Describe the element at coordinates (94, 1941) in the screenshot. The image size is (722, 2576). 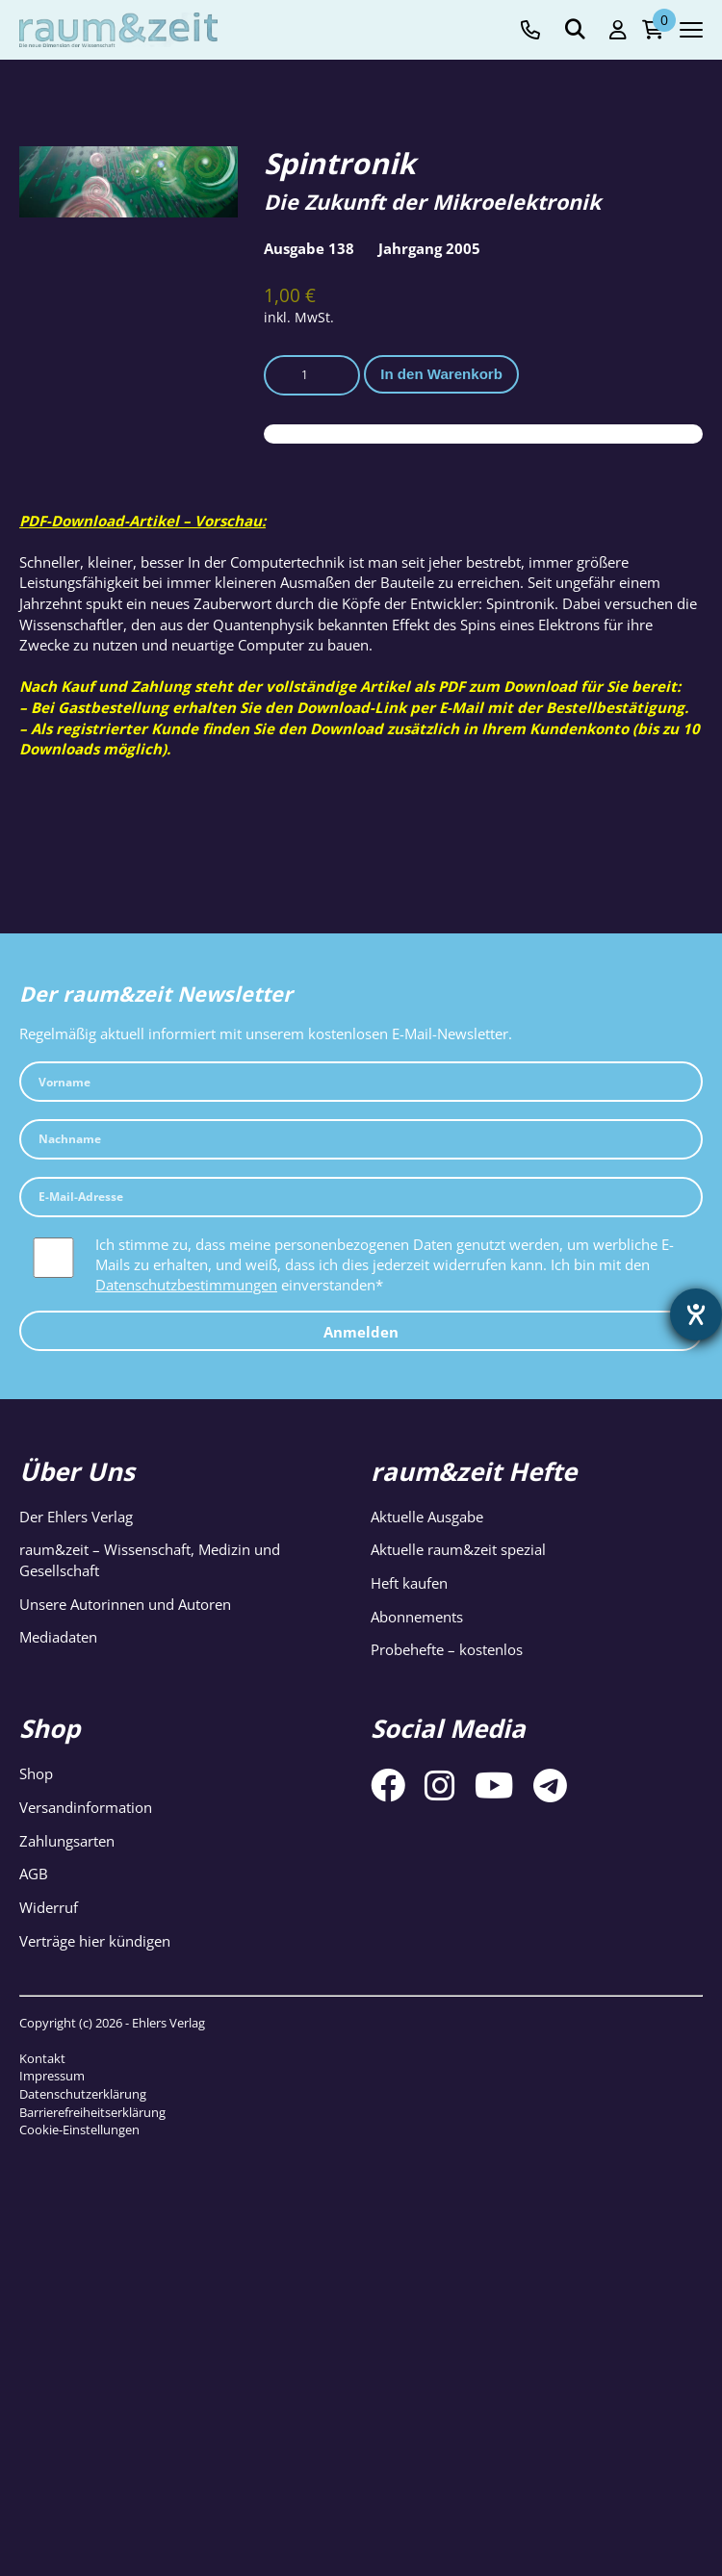
I see `Verträge hier kündigen` at that location.